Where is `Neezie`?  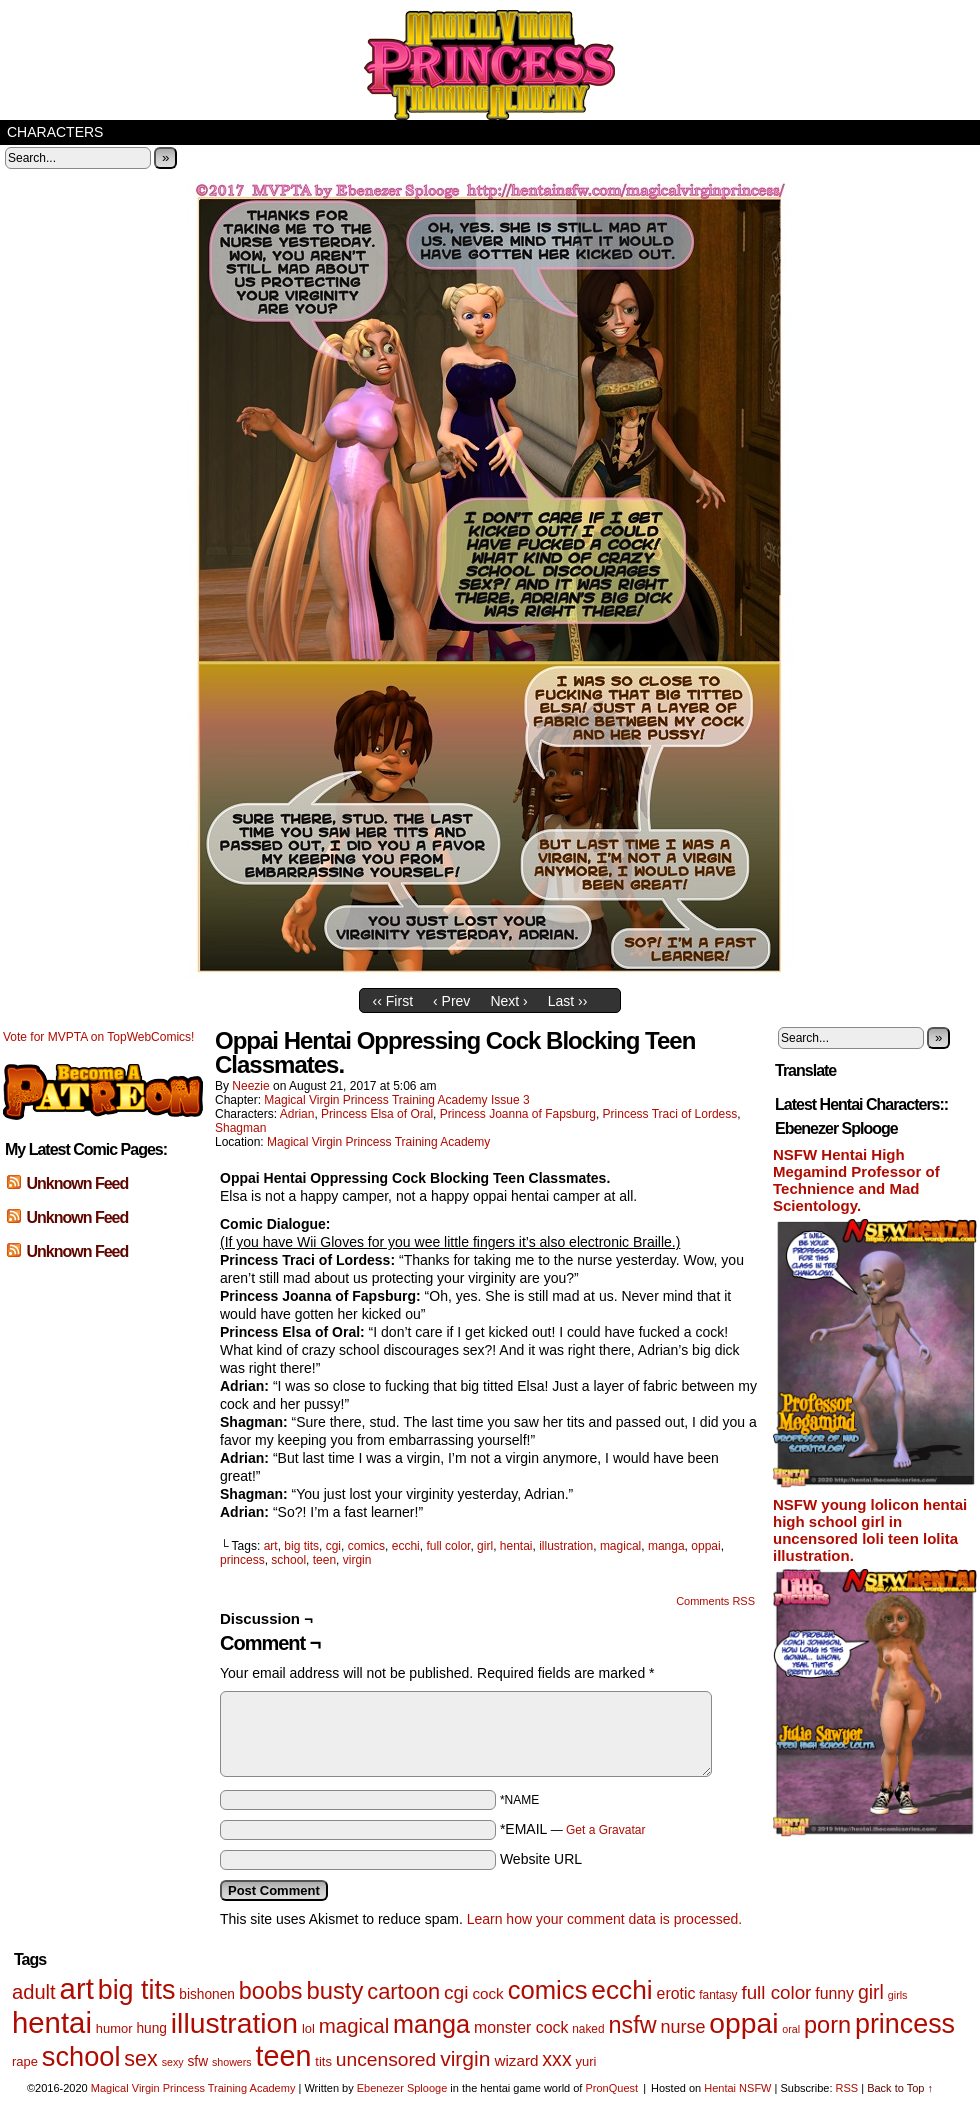 Neezie is located at coordinates (250, 1086).